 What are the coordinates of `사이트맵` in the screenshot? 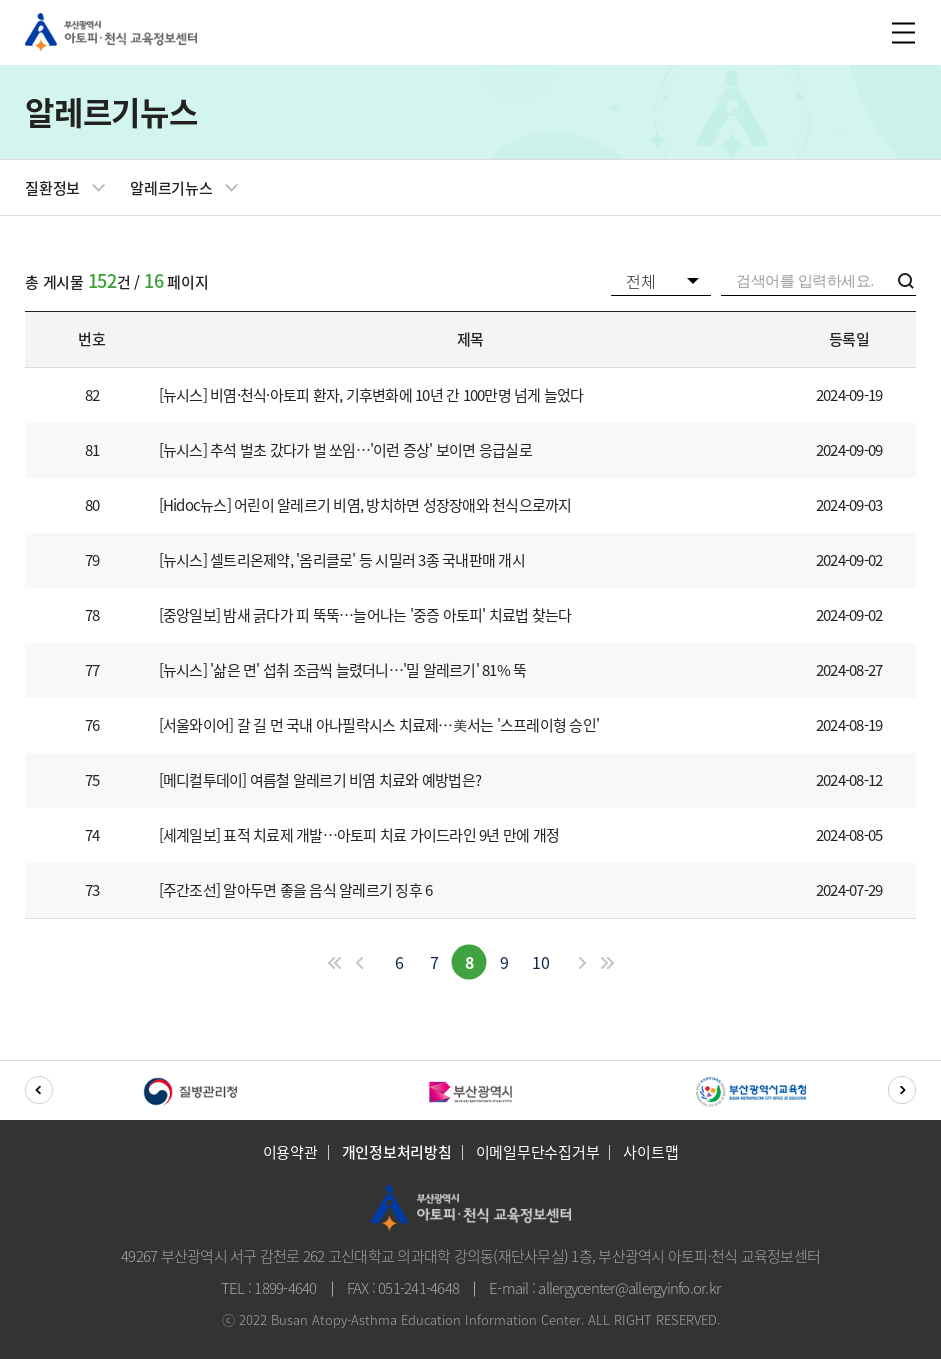 It's located at (650, 1152).